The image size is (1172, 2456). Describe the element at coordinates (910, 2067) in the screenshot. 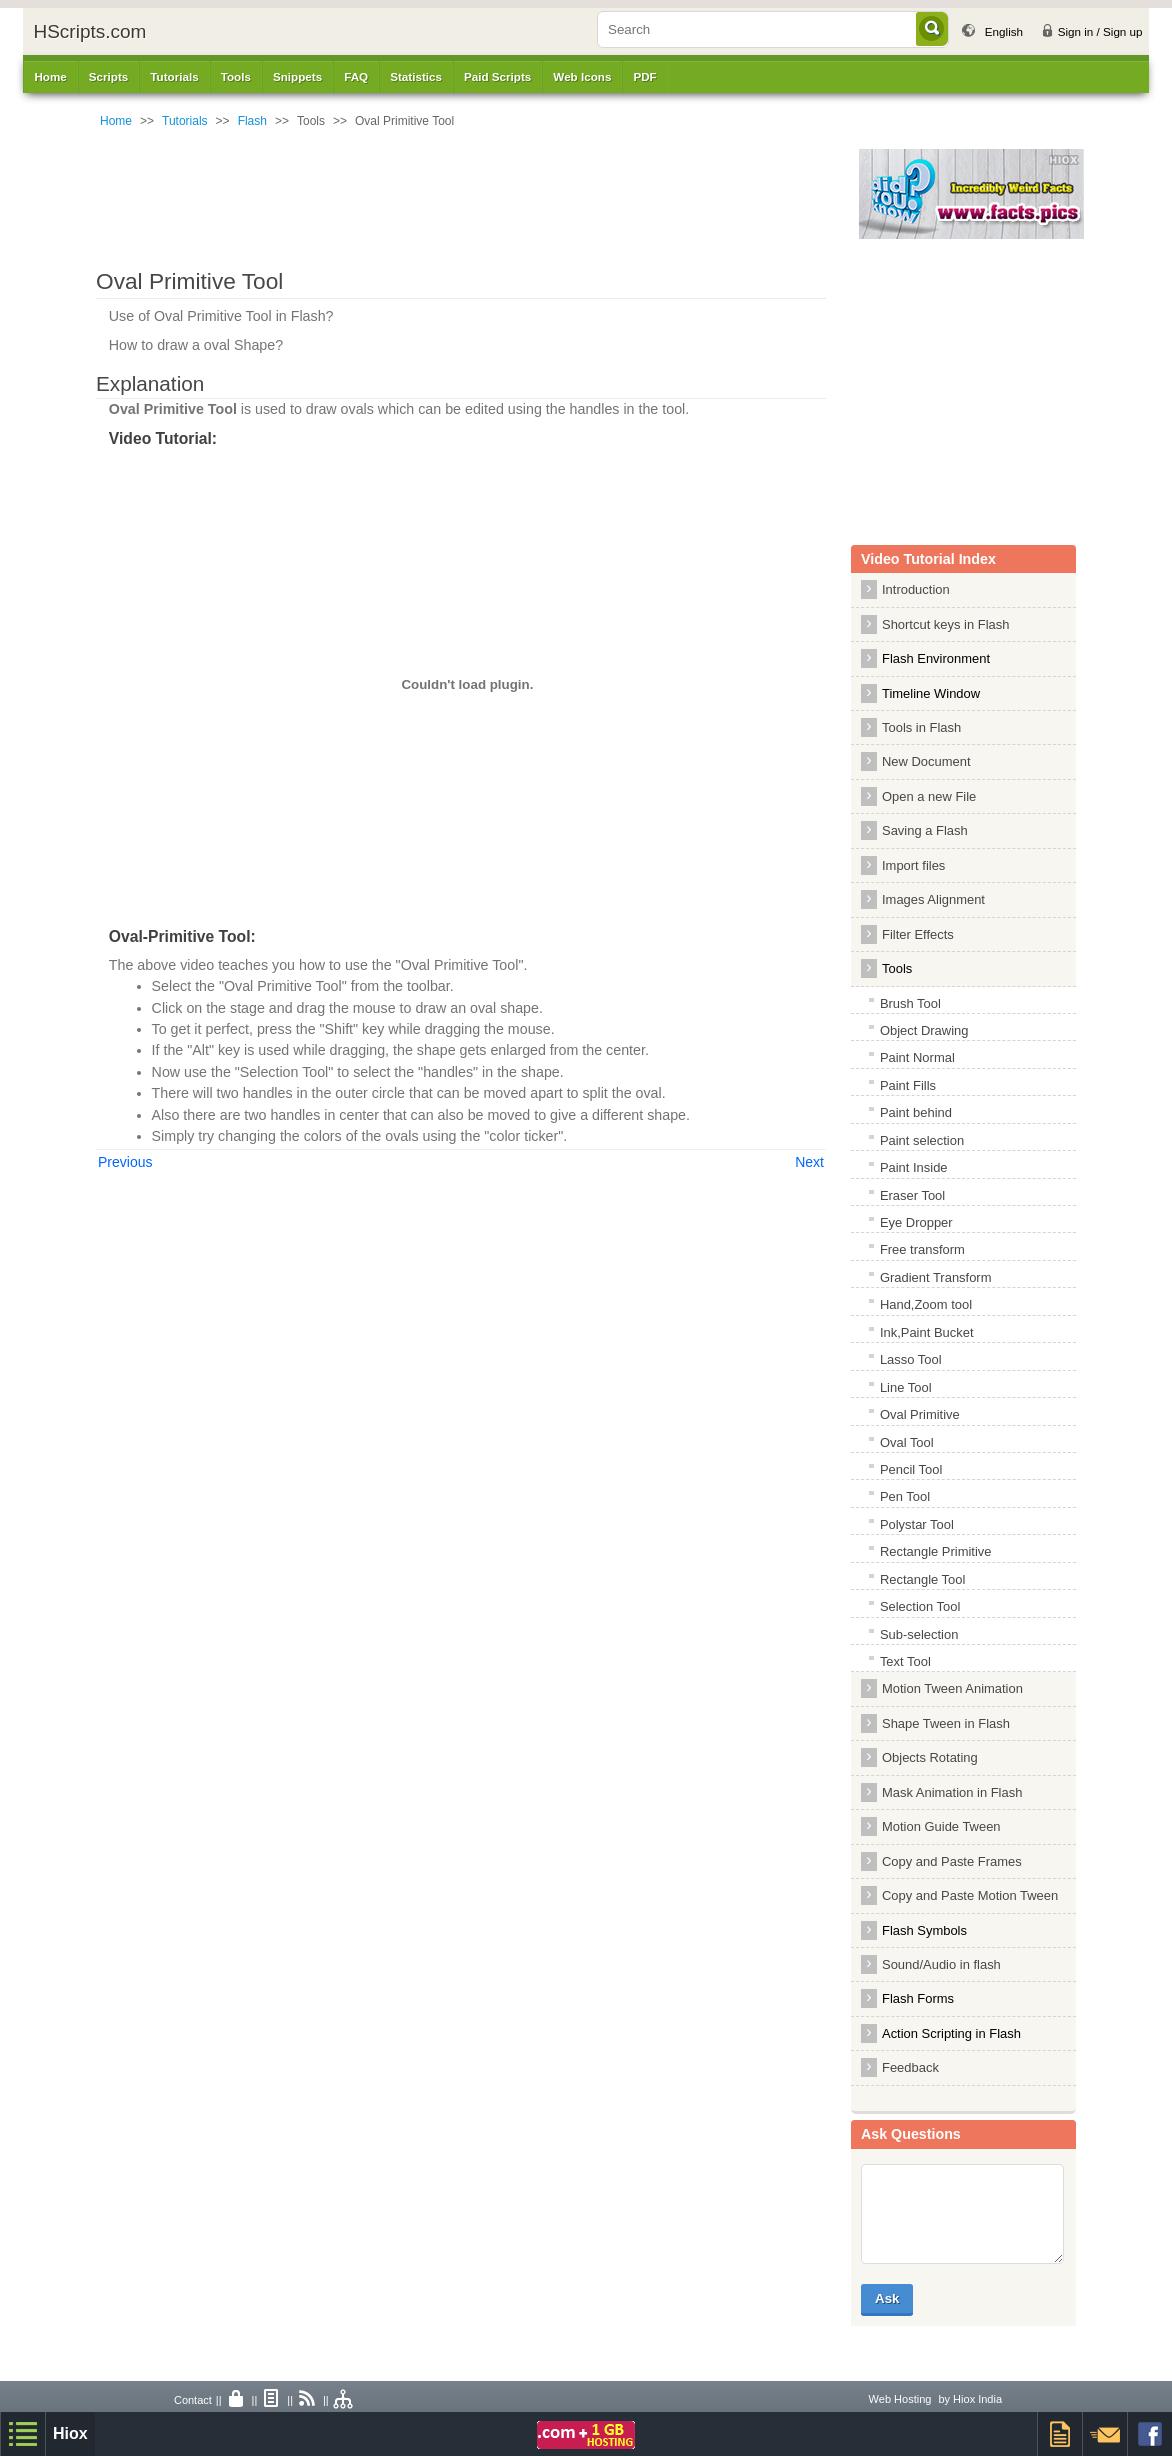

I see `Feedback` at that location.